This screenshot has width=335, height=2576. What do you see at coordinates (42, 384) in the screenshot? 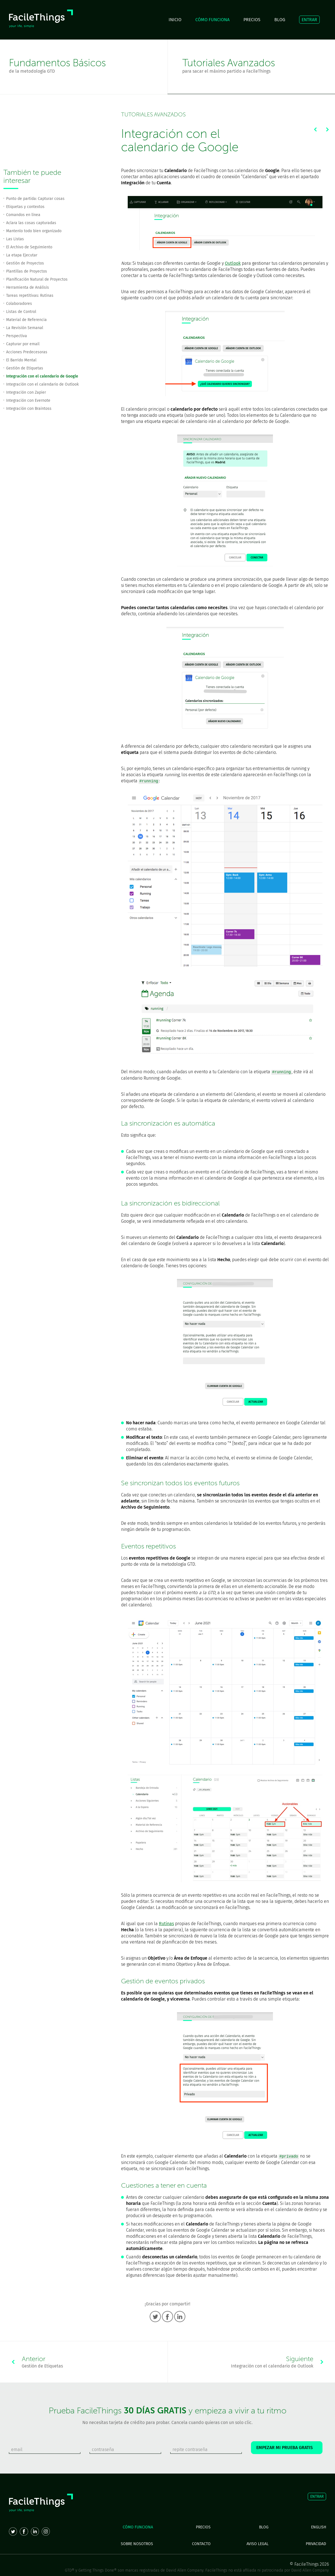
I see `Integración con el calendario de Outlook` at bounding box center [42, 384].